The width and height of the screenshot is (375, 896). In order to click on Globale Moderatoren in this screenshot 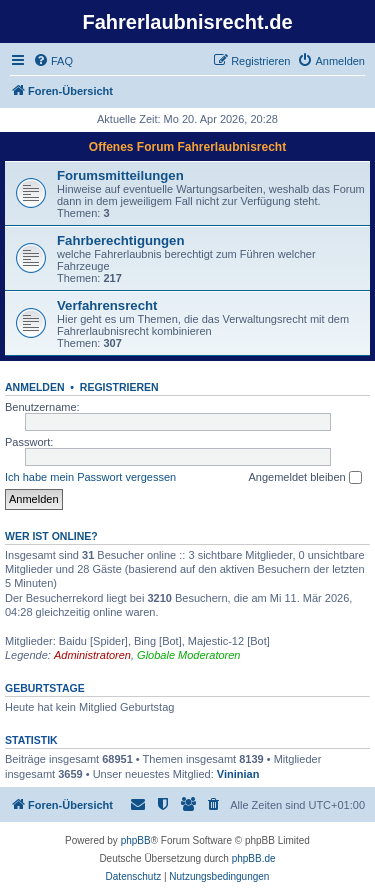, I will do `click(188, 655)`.